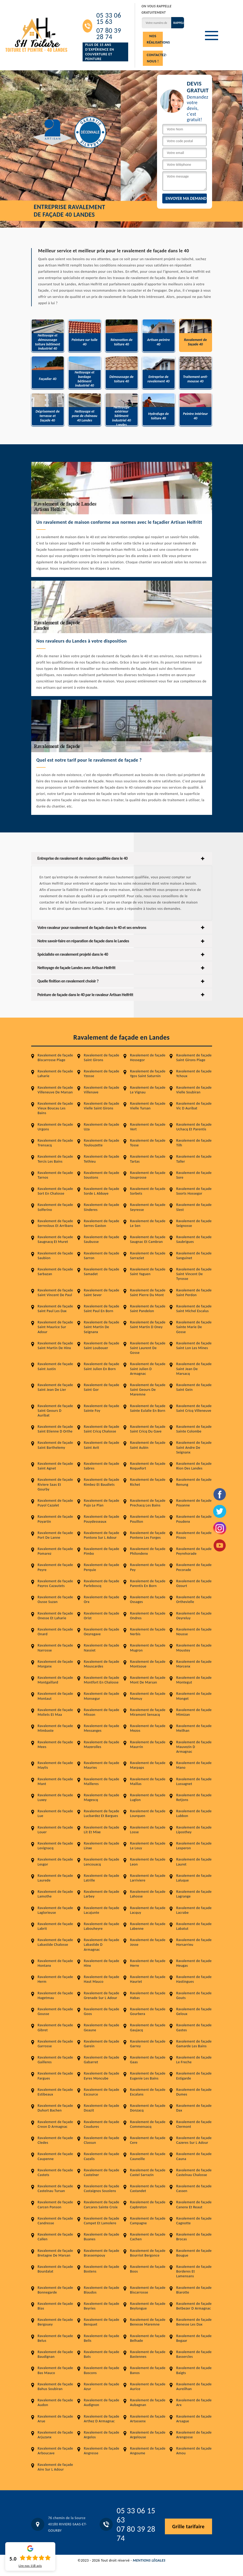 This screenshot has height=2576, width=243. What do you see at coordinates (194, 1551) in the screenshot?
I see `Ravalement de façade Peyrehorade` at bounding box center [194, 1551].